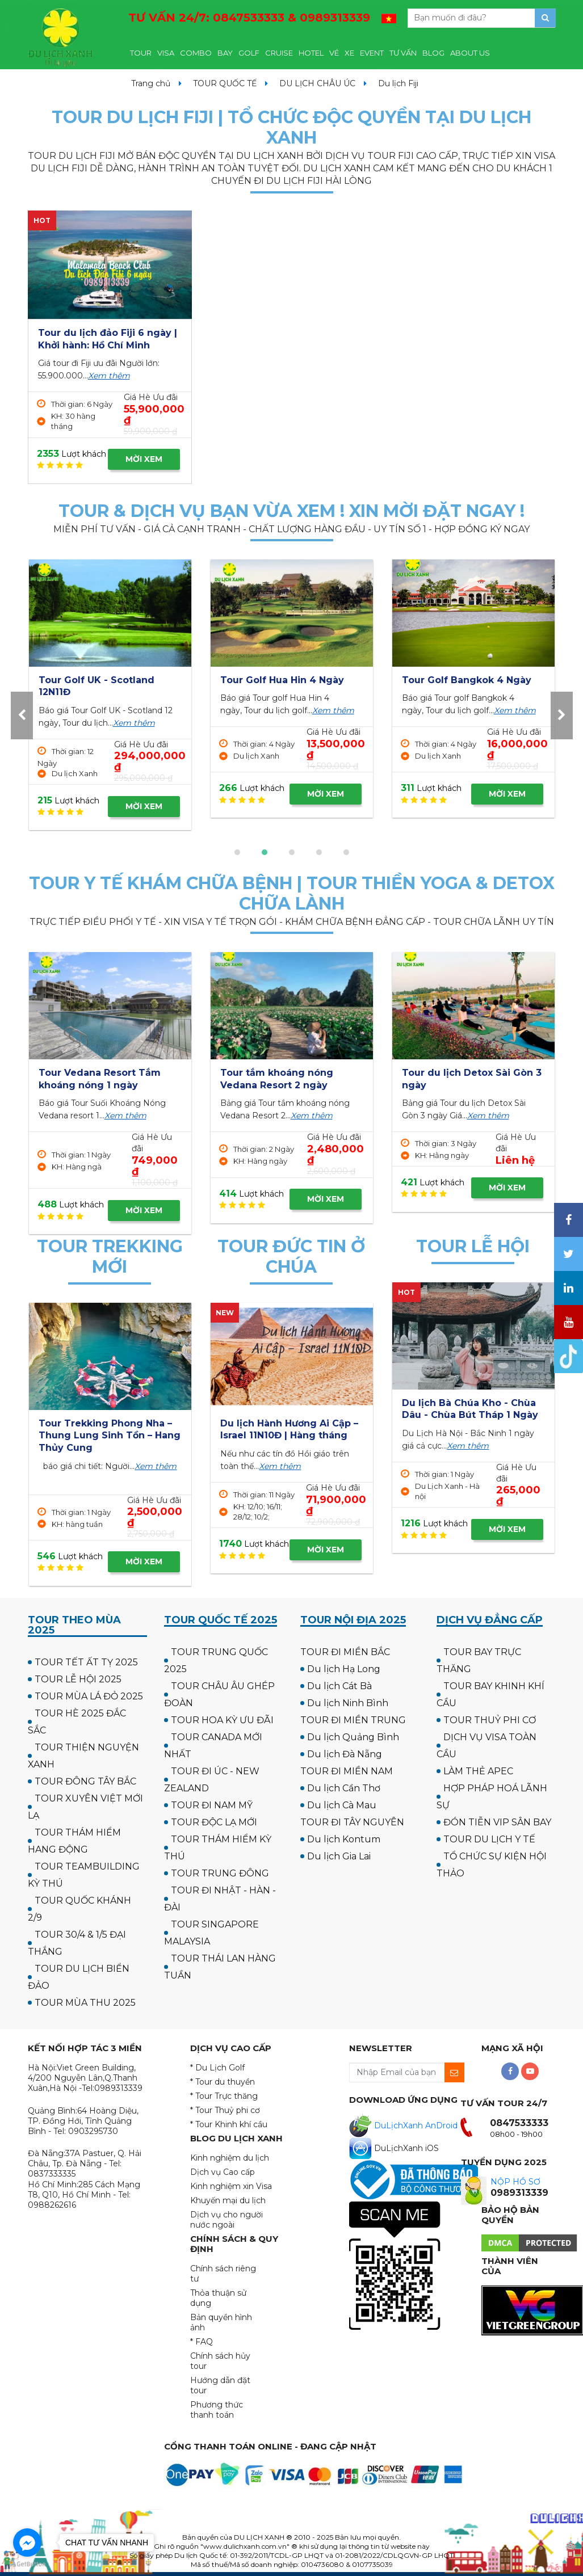  Describe the element at coordinates (196, 52) in the screenshot. I see `COMBO` at that location.